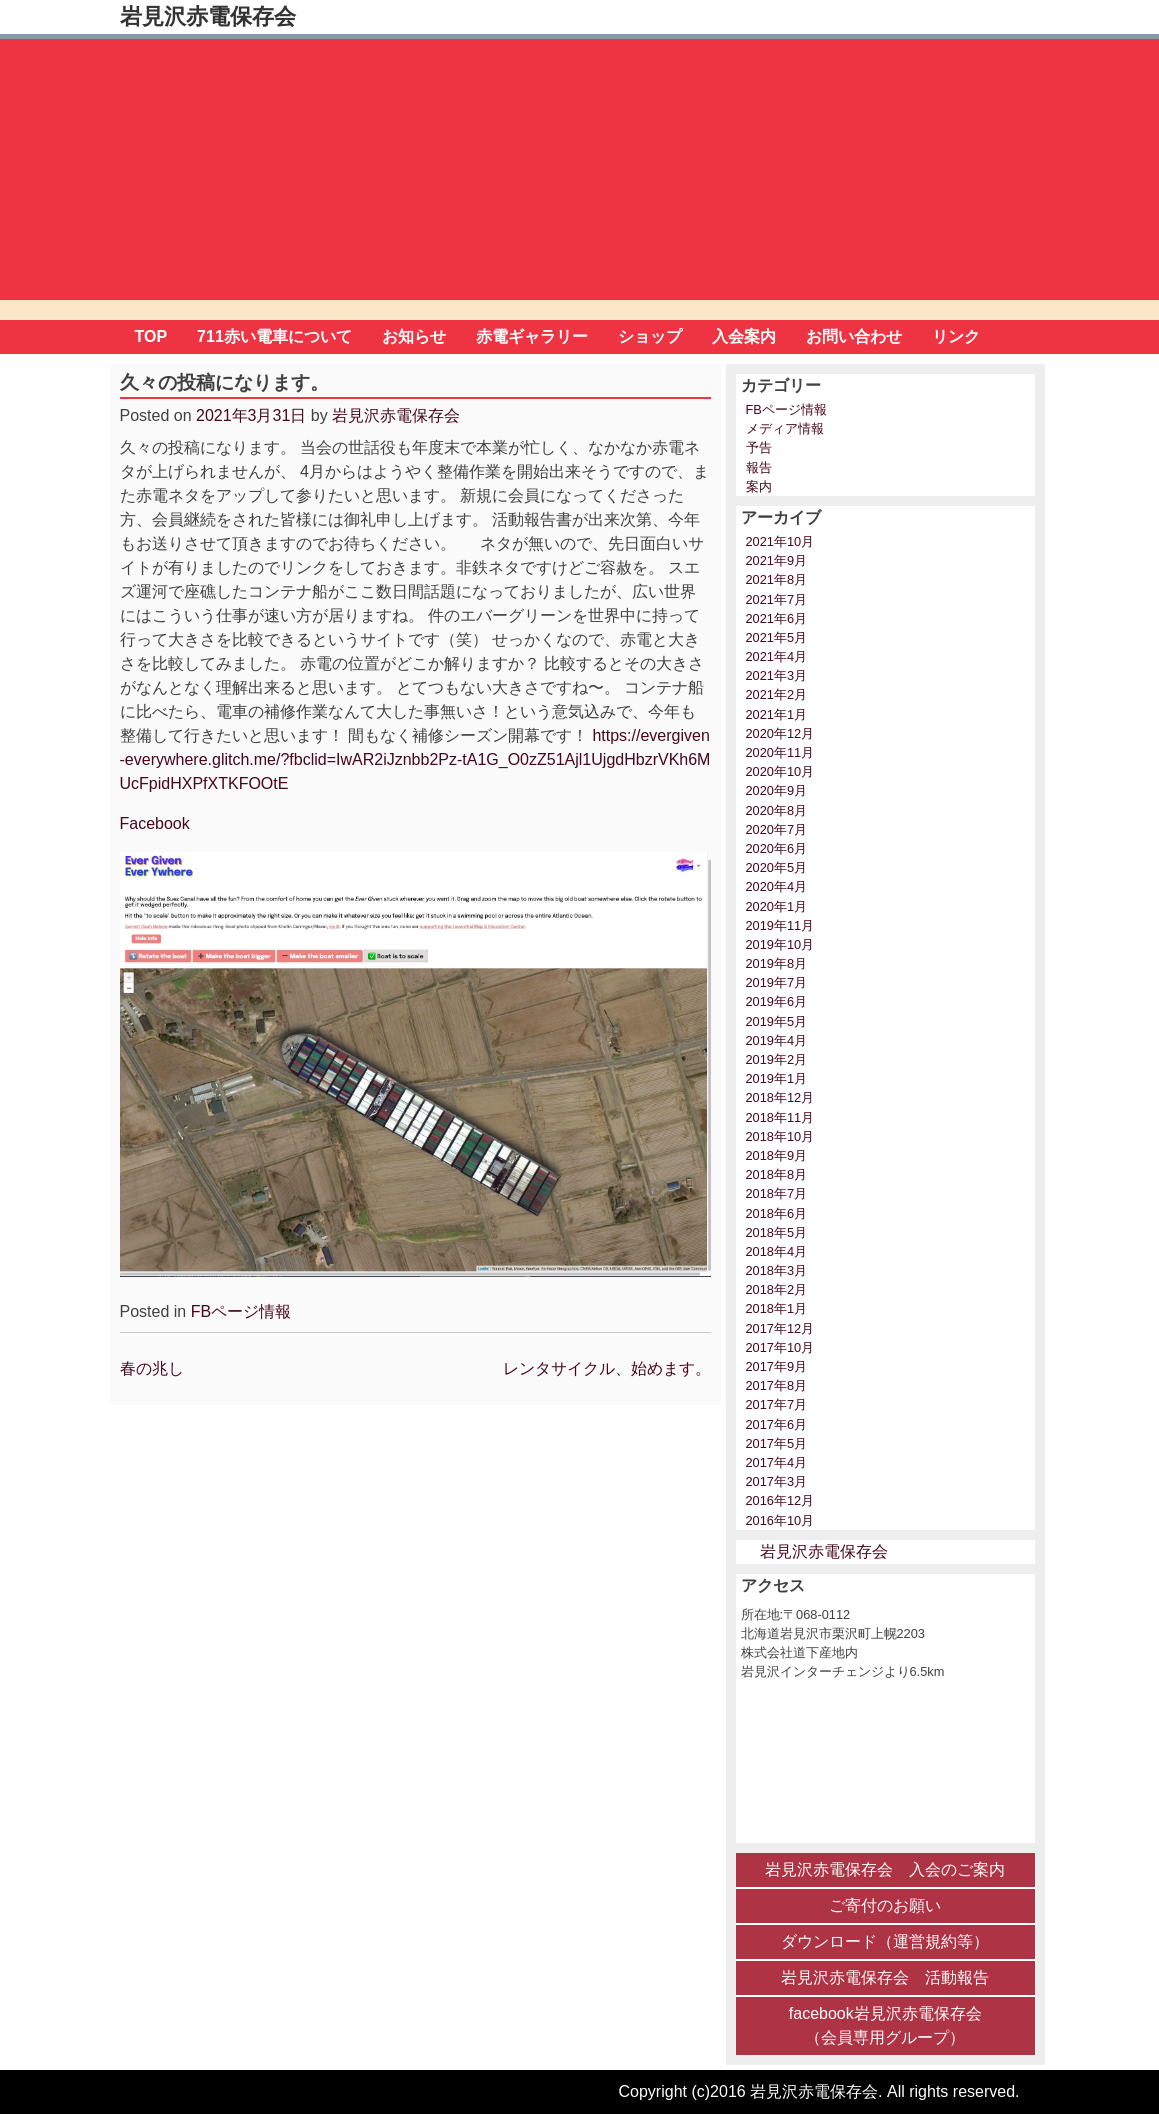 The width and height of the screenshot is (1159, 2114). Describe the element at coordinates (759, 467) in the screenshot. I see `報告` at that location.